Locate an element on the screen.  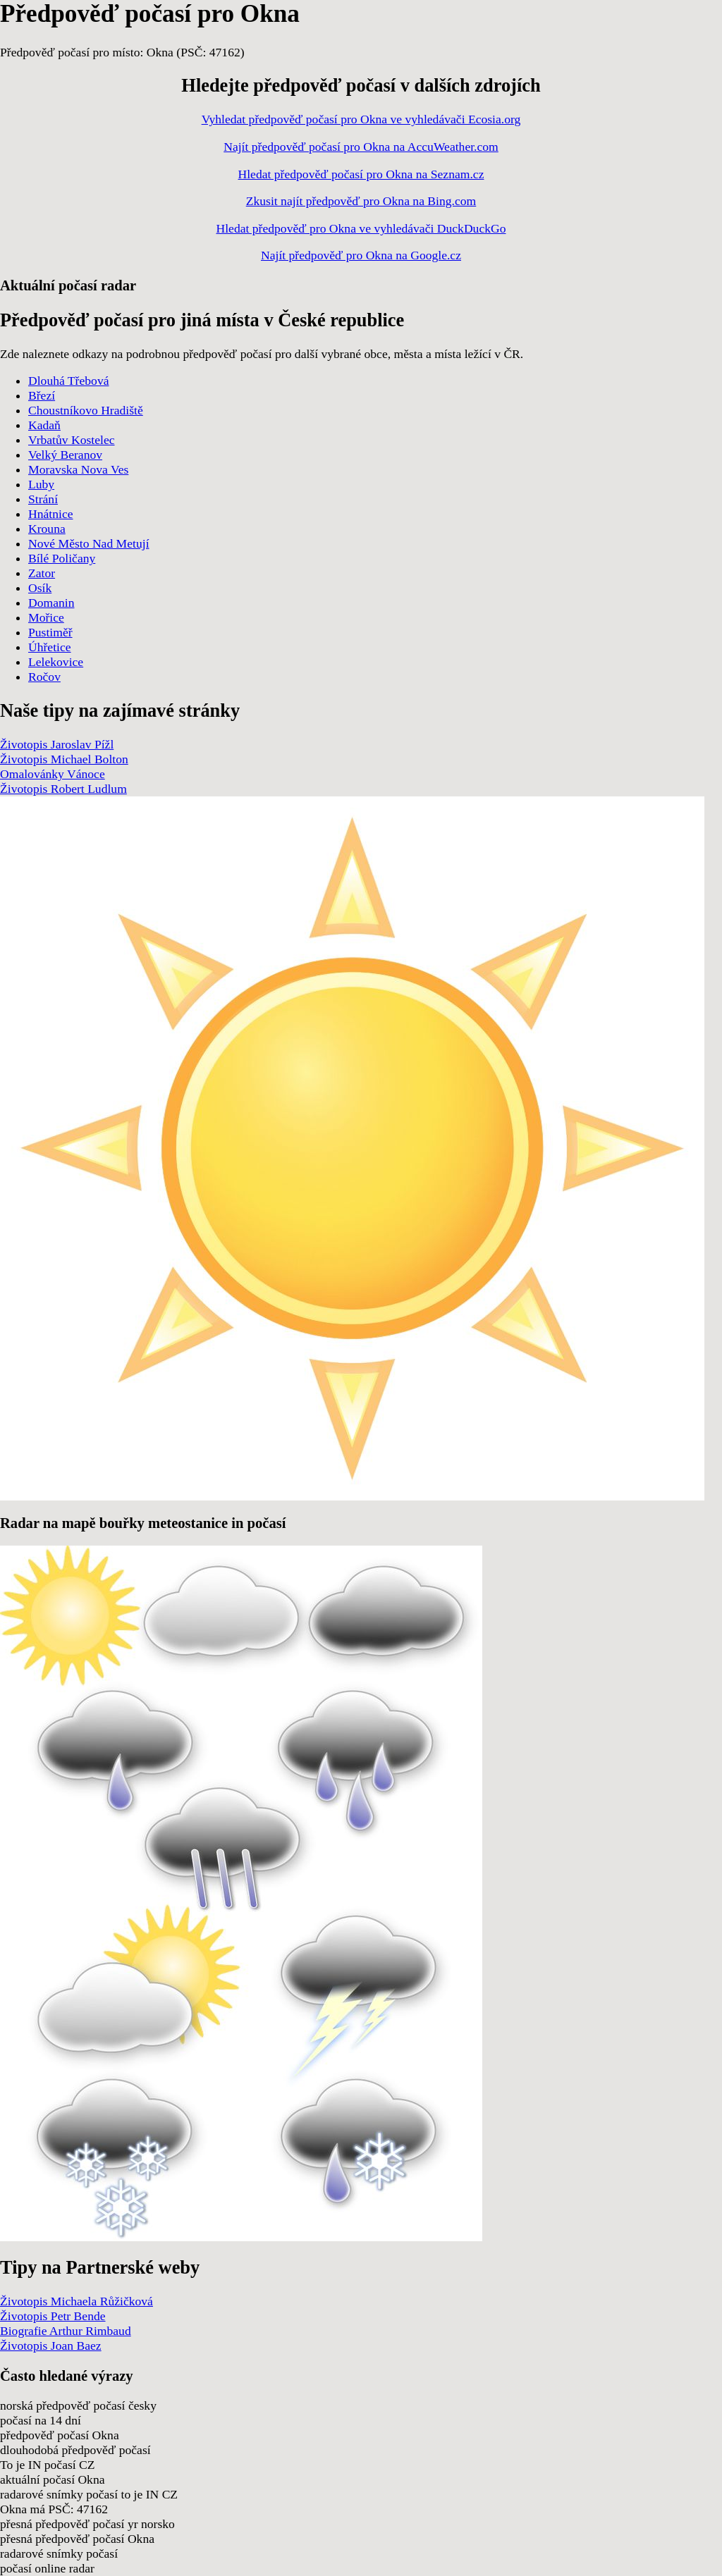
Krouna is located at coordinates (47, 529).